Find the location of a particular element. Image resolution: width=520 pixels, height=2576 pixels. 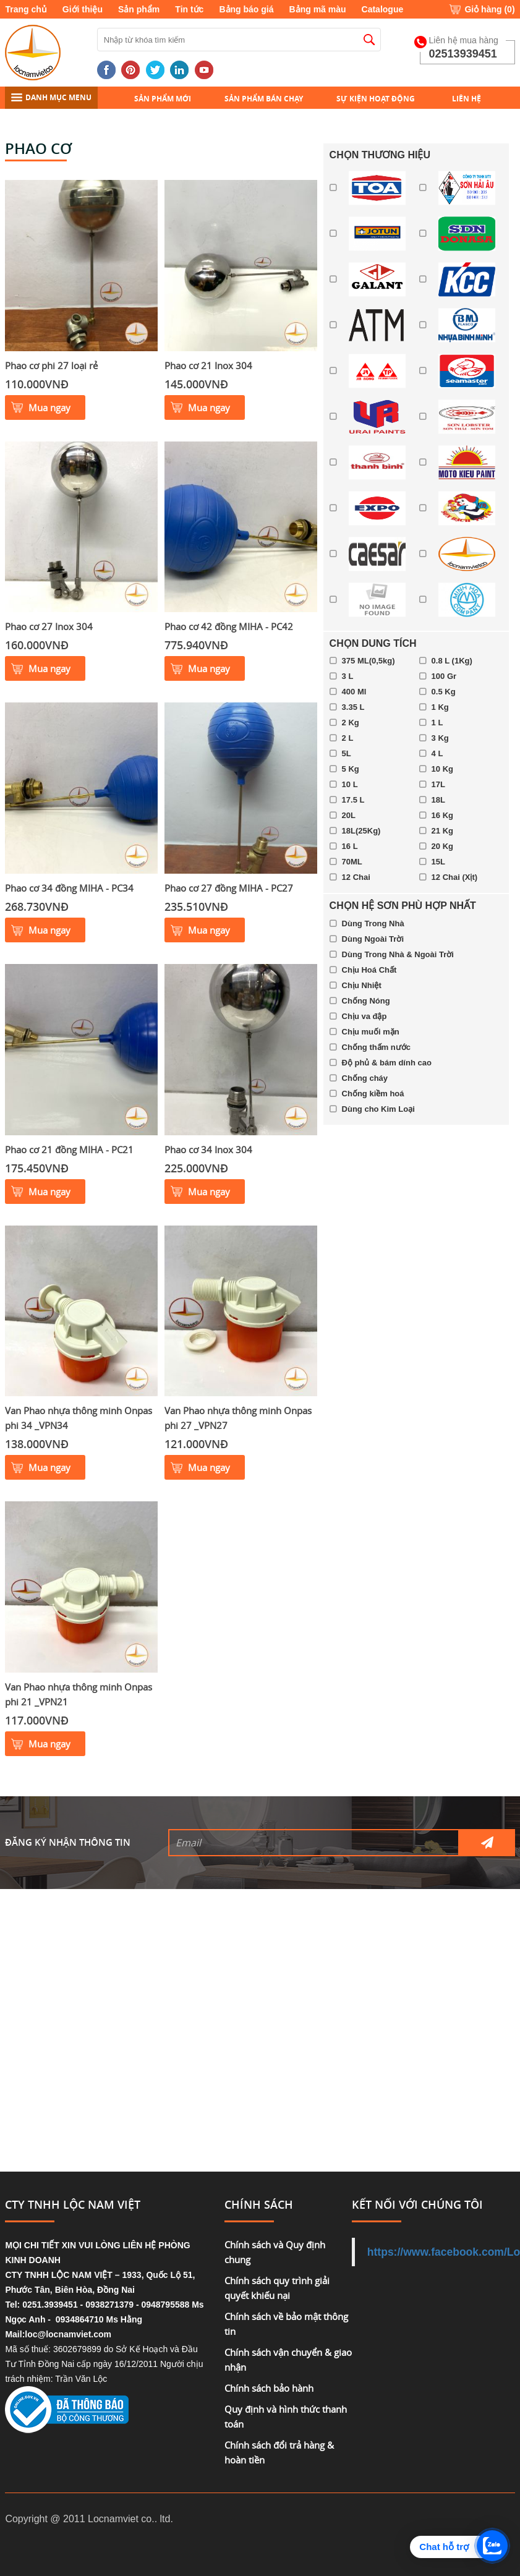

Tin tức is located at coordinates (189, 9).